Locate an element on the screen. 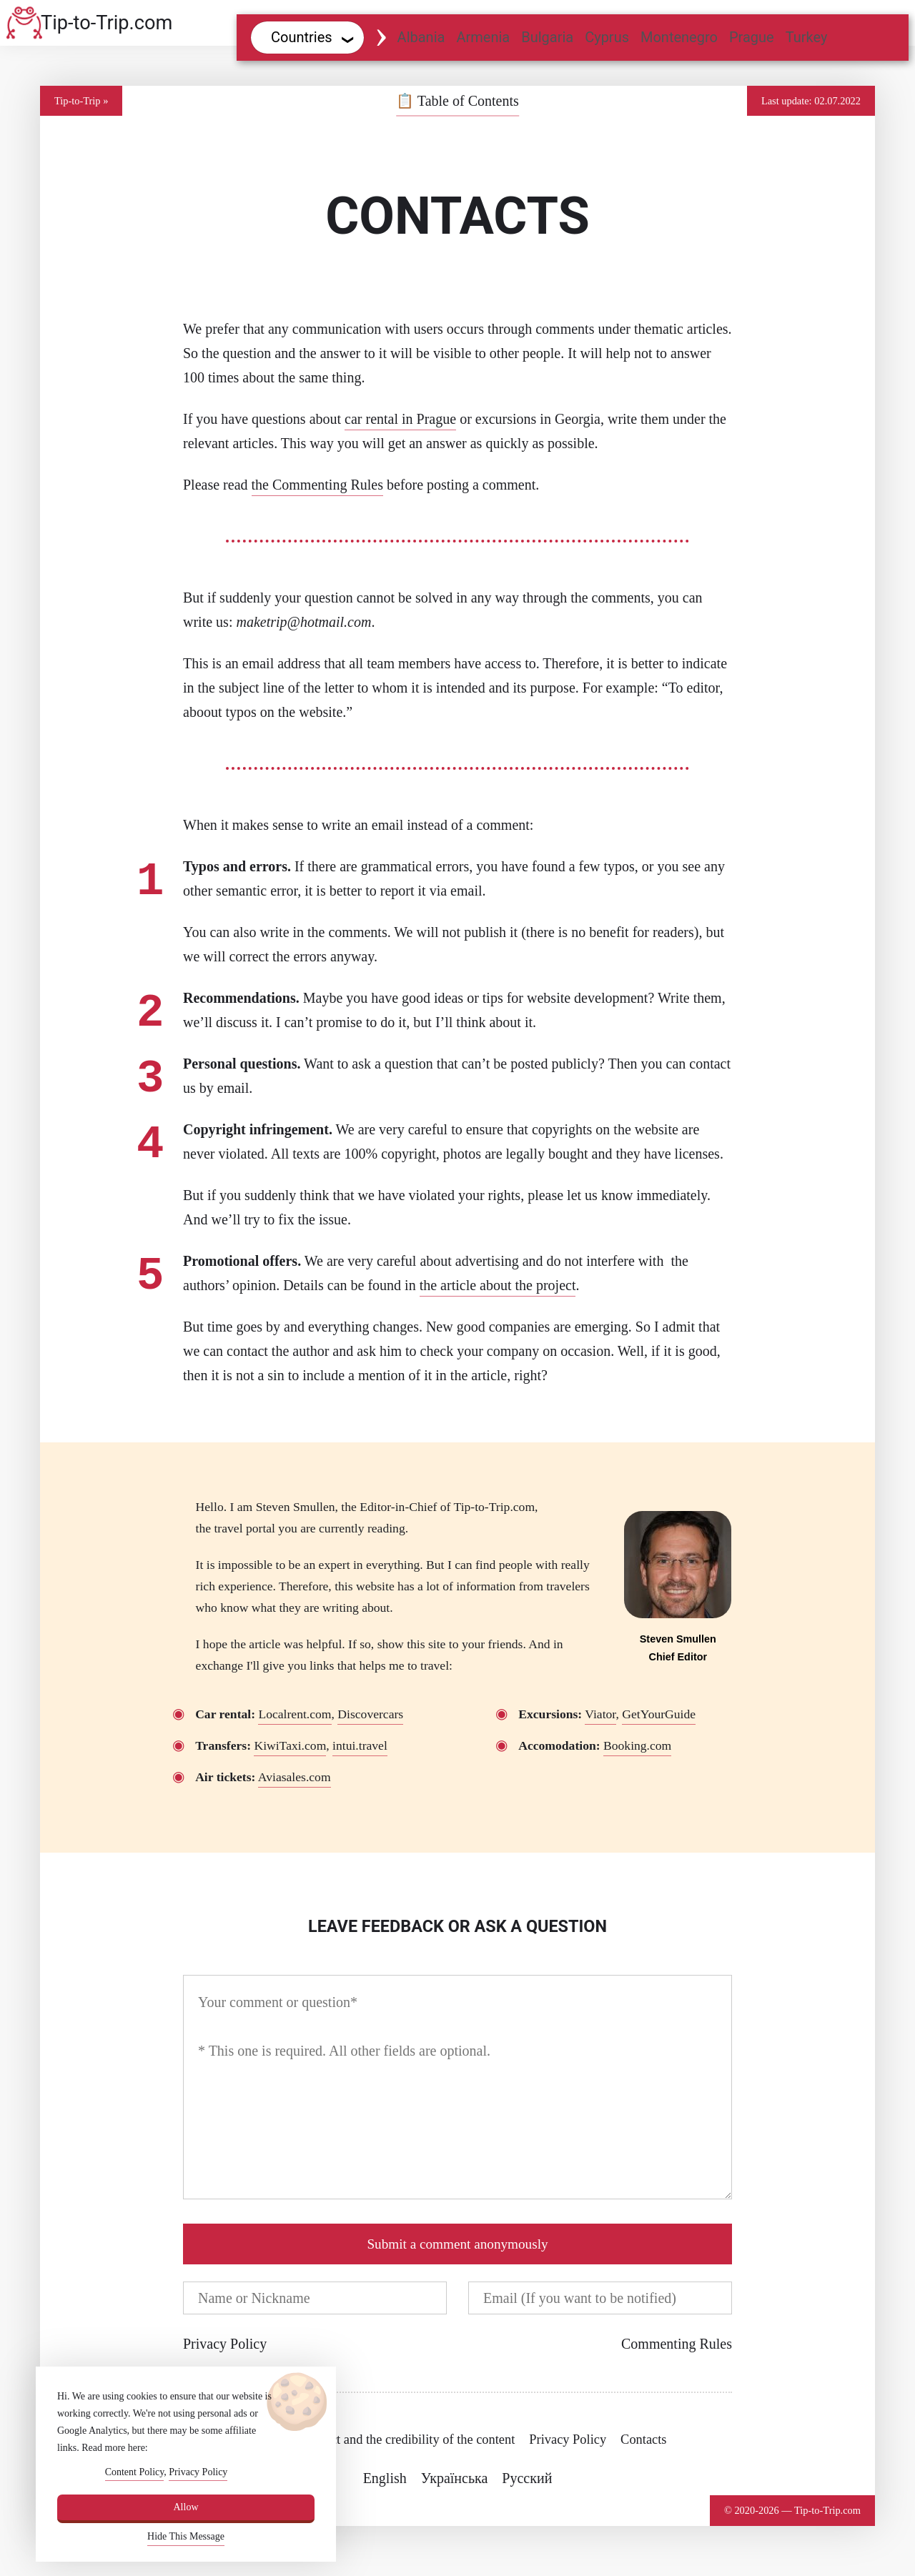 This screenshot has width=915, height=2576. Table of Contents is located at coordinates (457, 101).